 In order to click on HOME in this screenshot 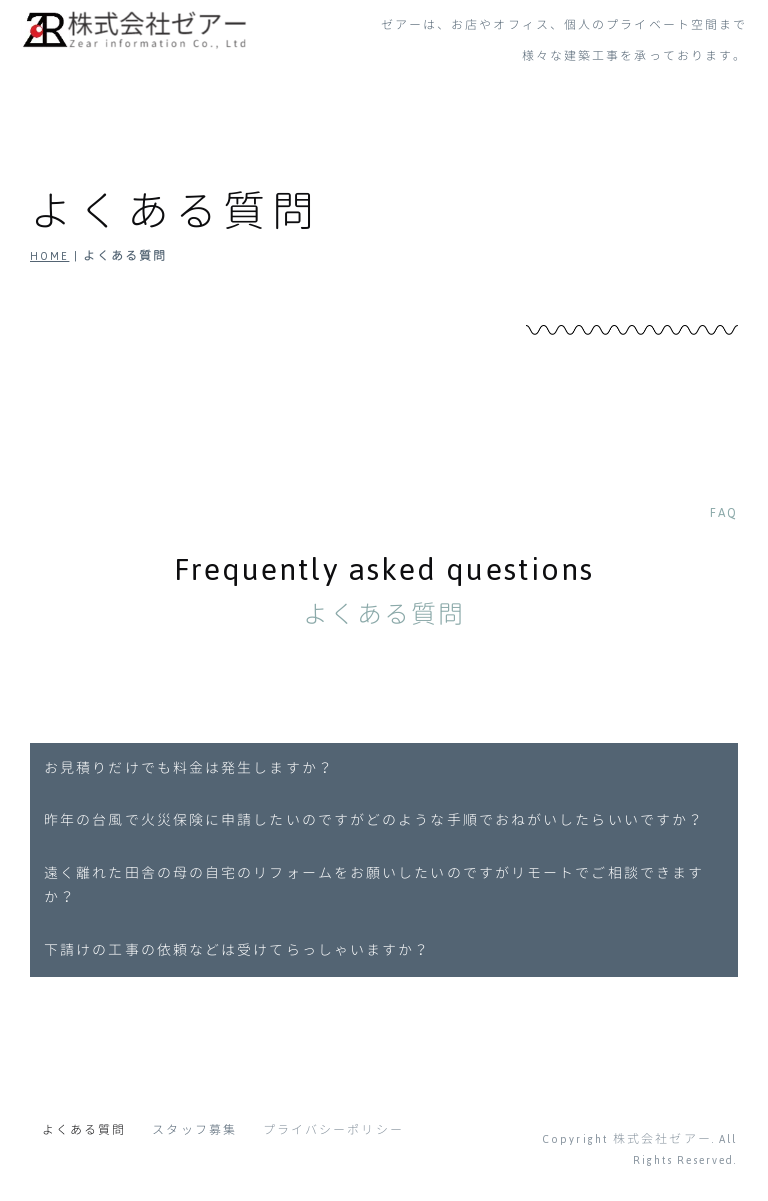, I will do `click(49, 256)`.